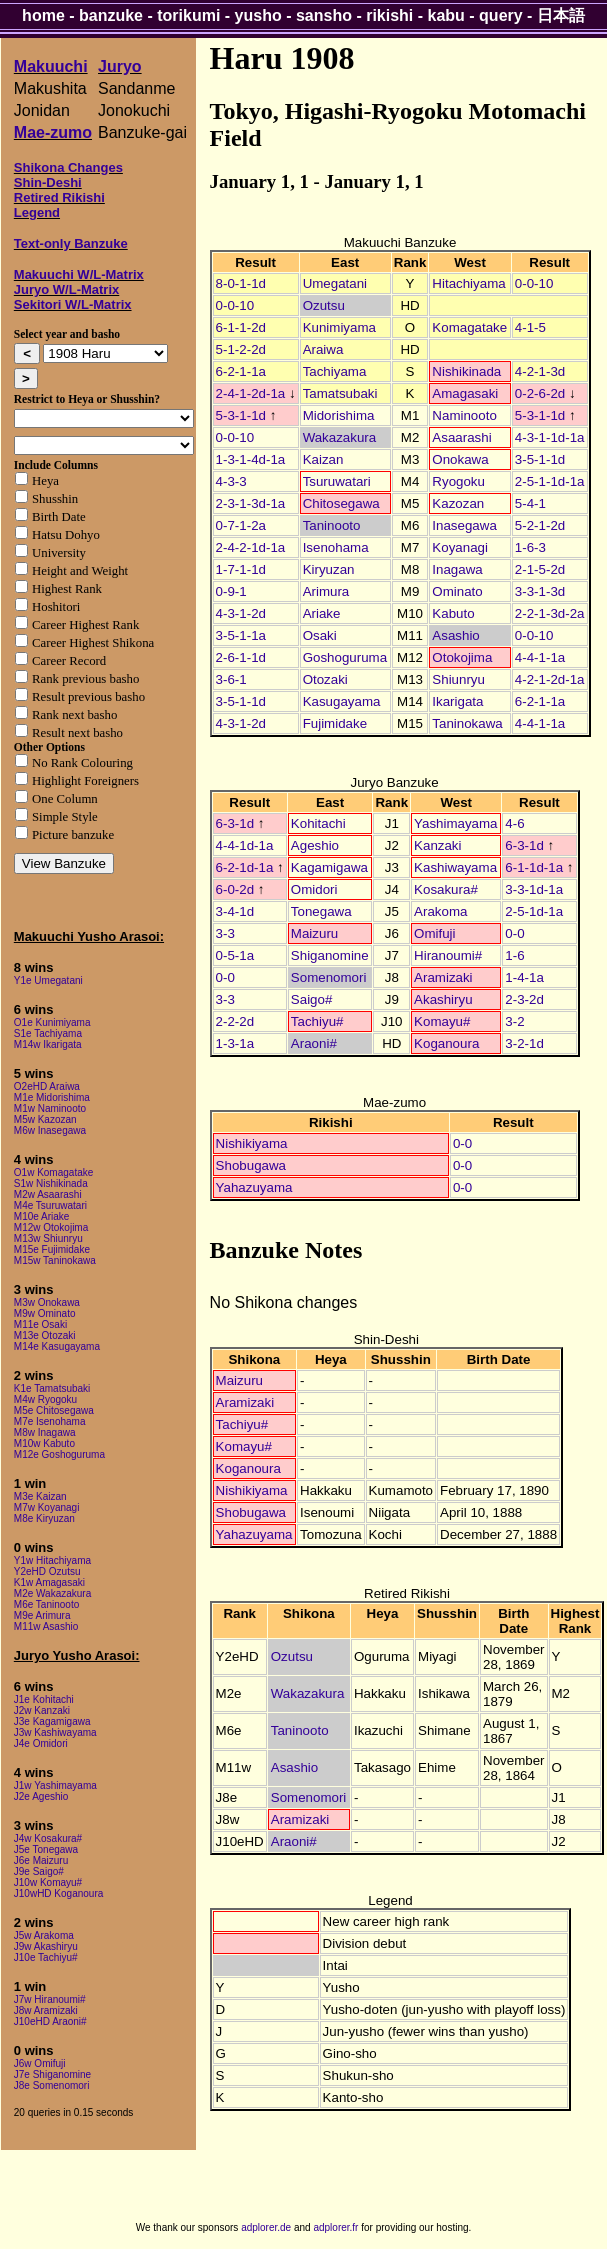 Image resolution: width=607 pixels, height=2249 pixels. What do you see at coordinates (550, 481) in the screenshot?
I see `2-5-1-1d-1a` at bounding box center [550, 481].